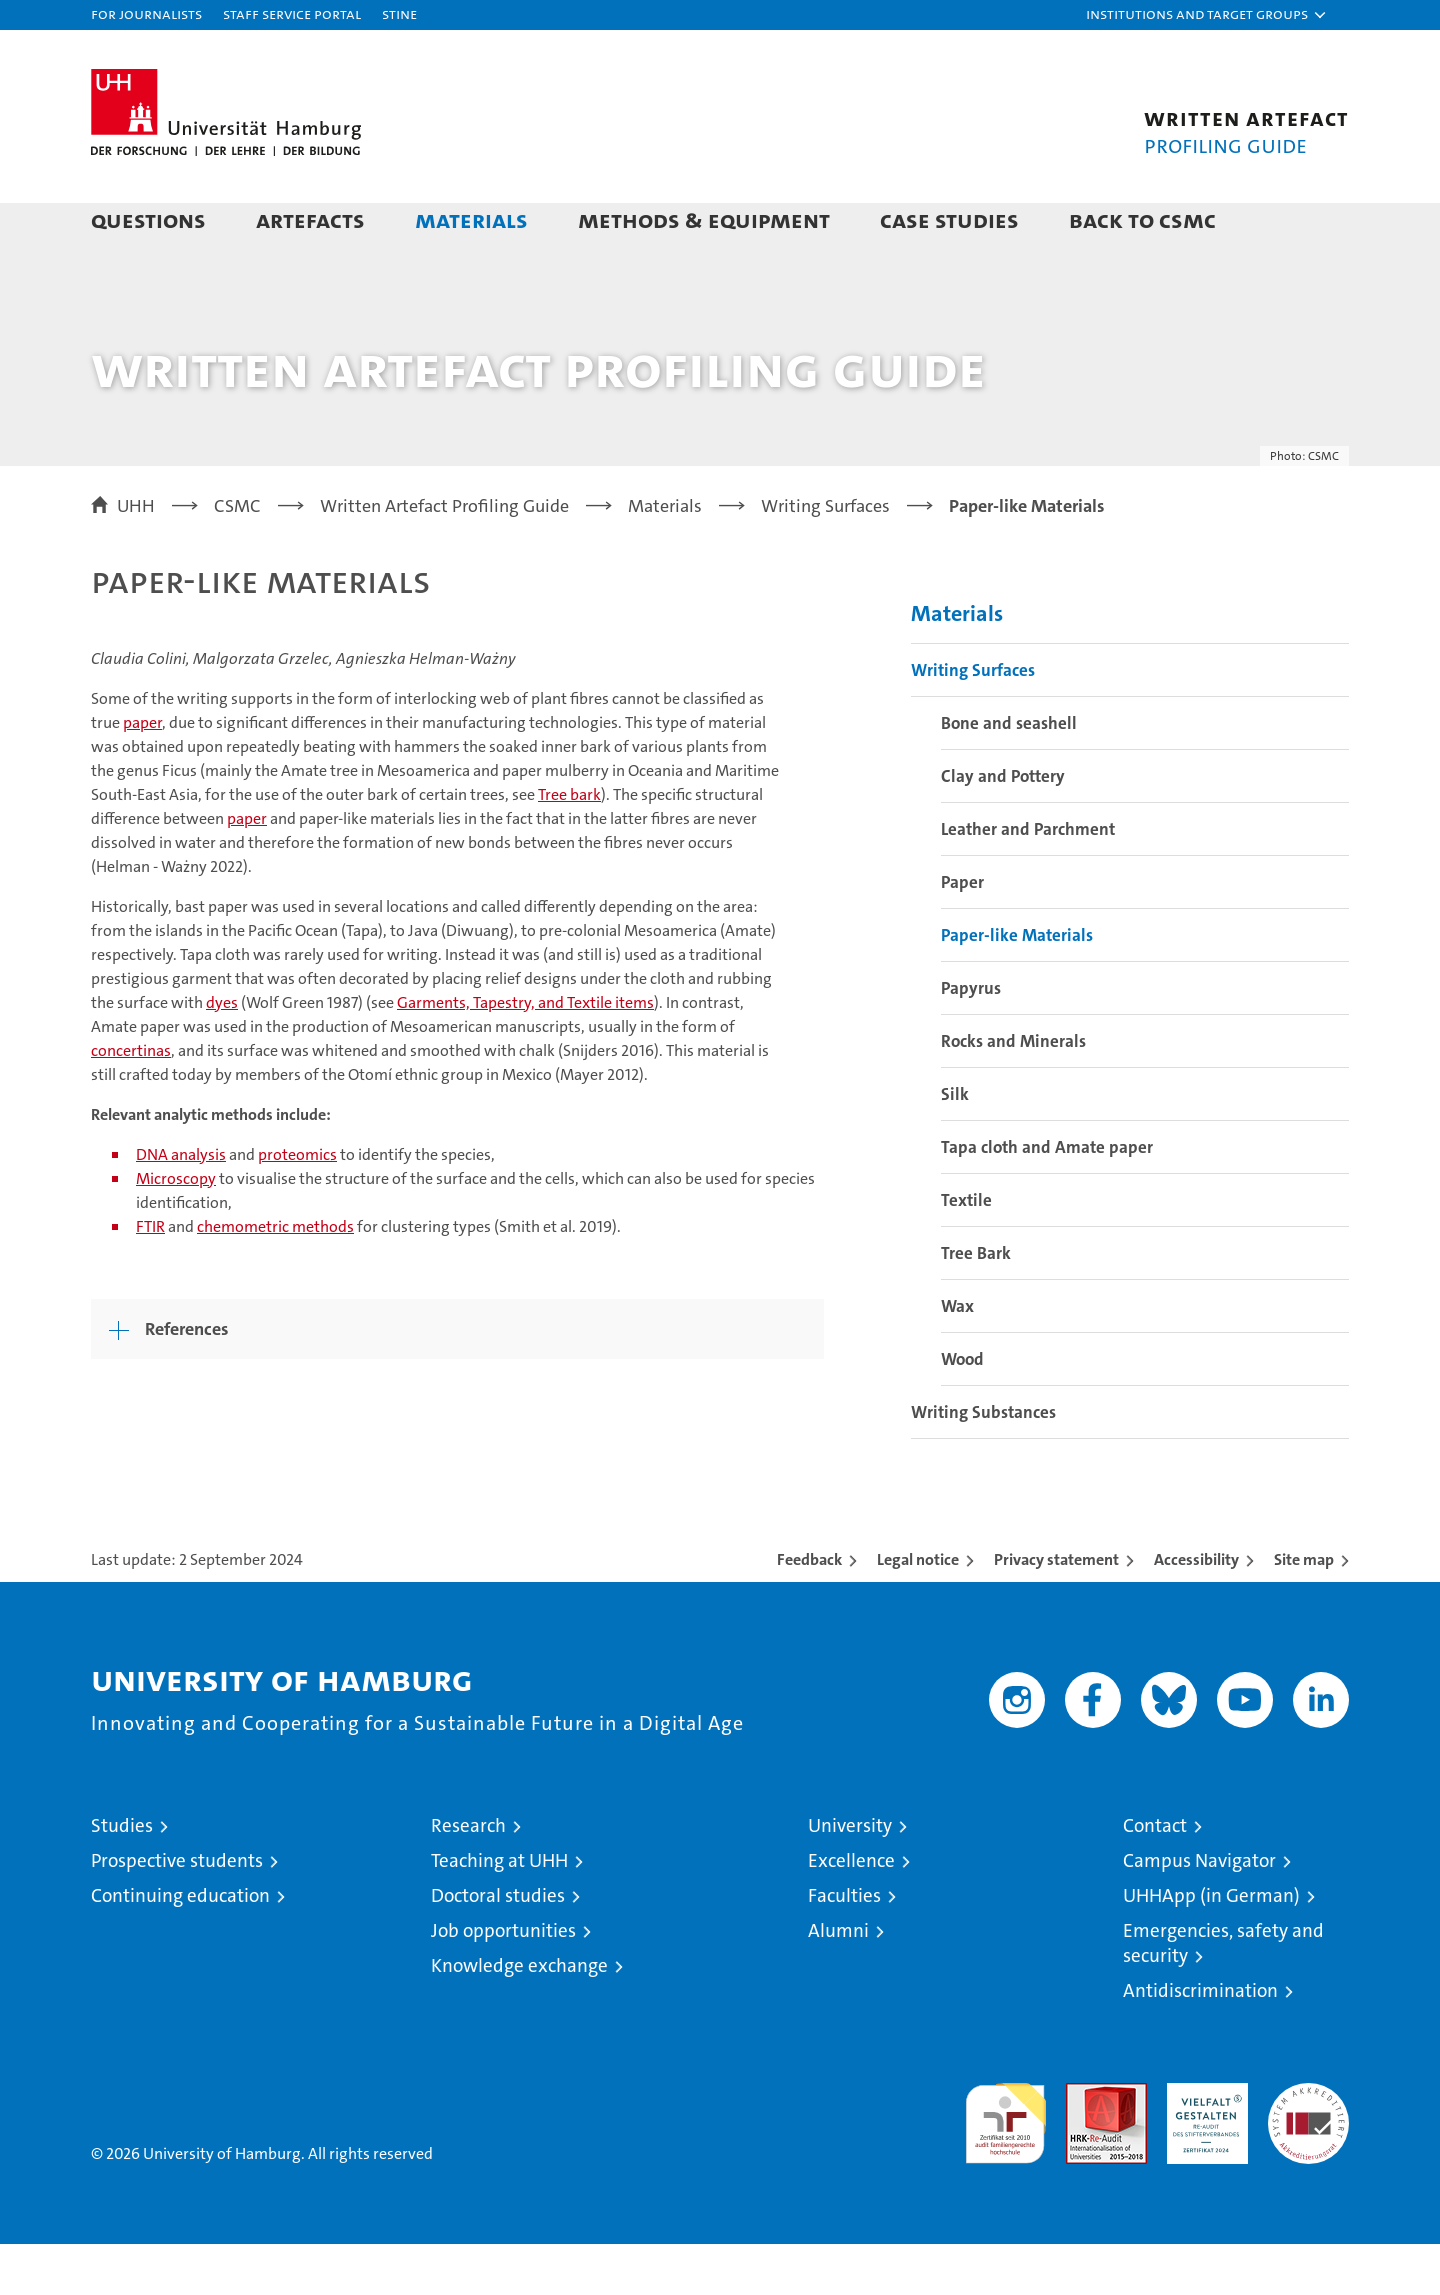 The image size is (1440, 2295). Describe the element at coordinates (962, 1410) in the screenshot. I see `Wood` at that location.